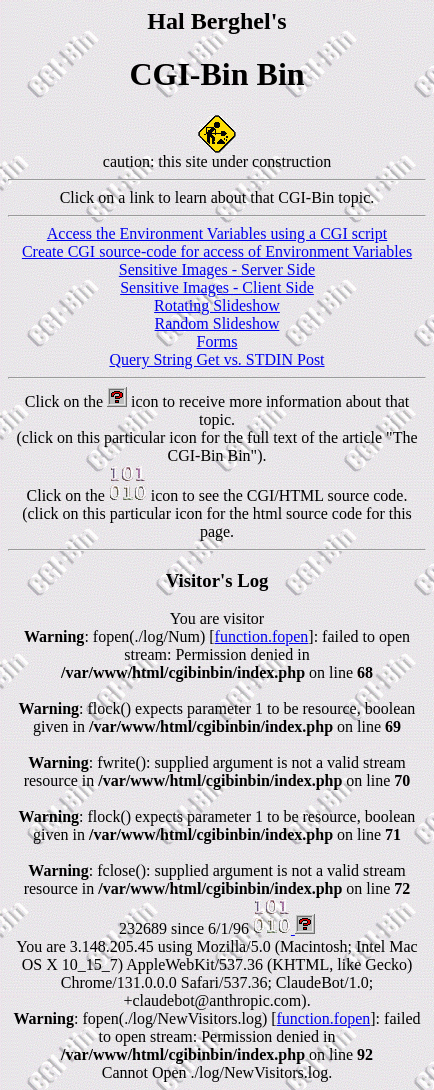 Image resolution: width=434 pixels, height=1090 pixels. I want to click on Query String Get vs. STDIN Post, so click(216, 359).